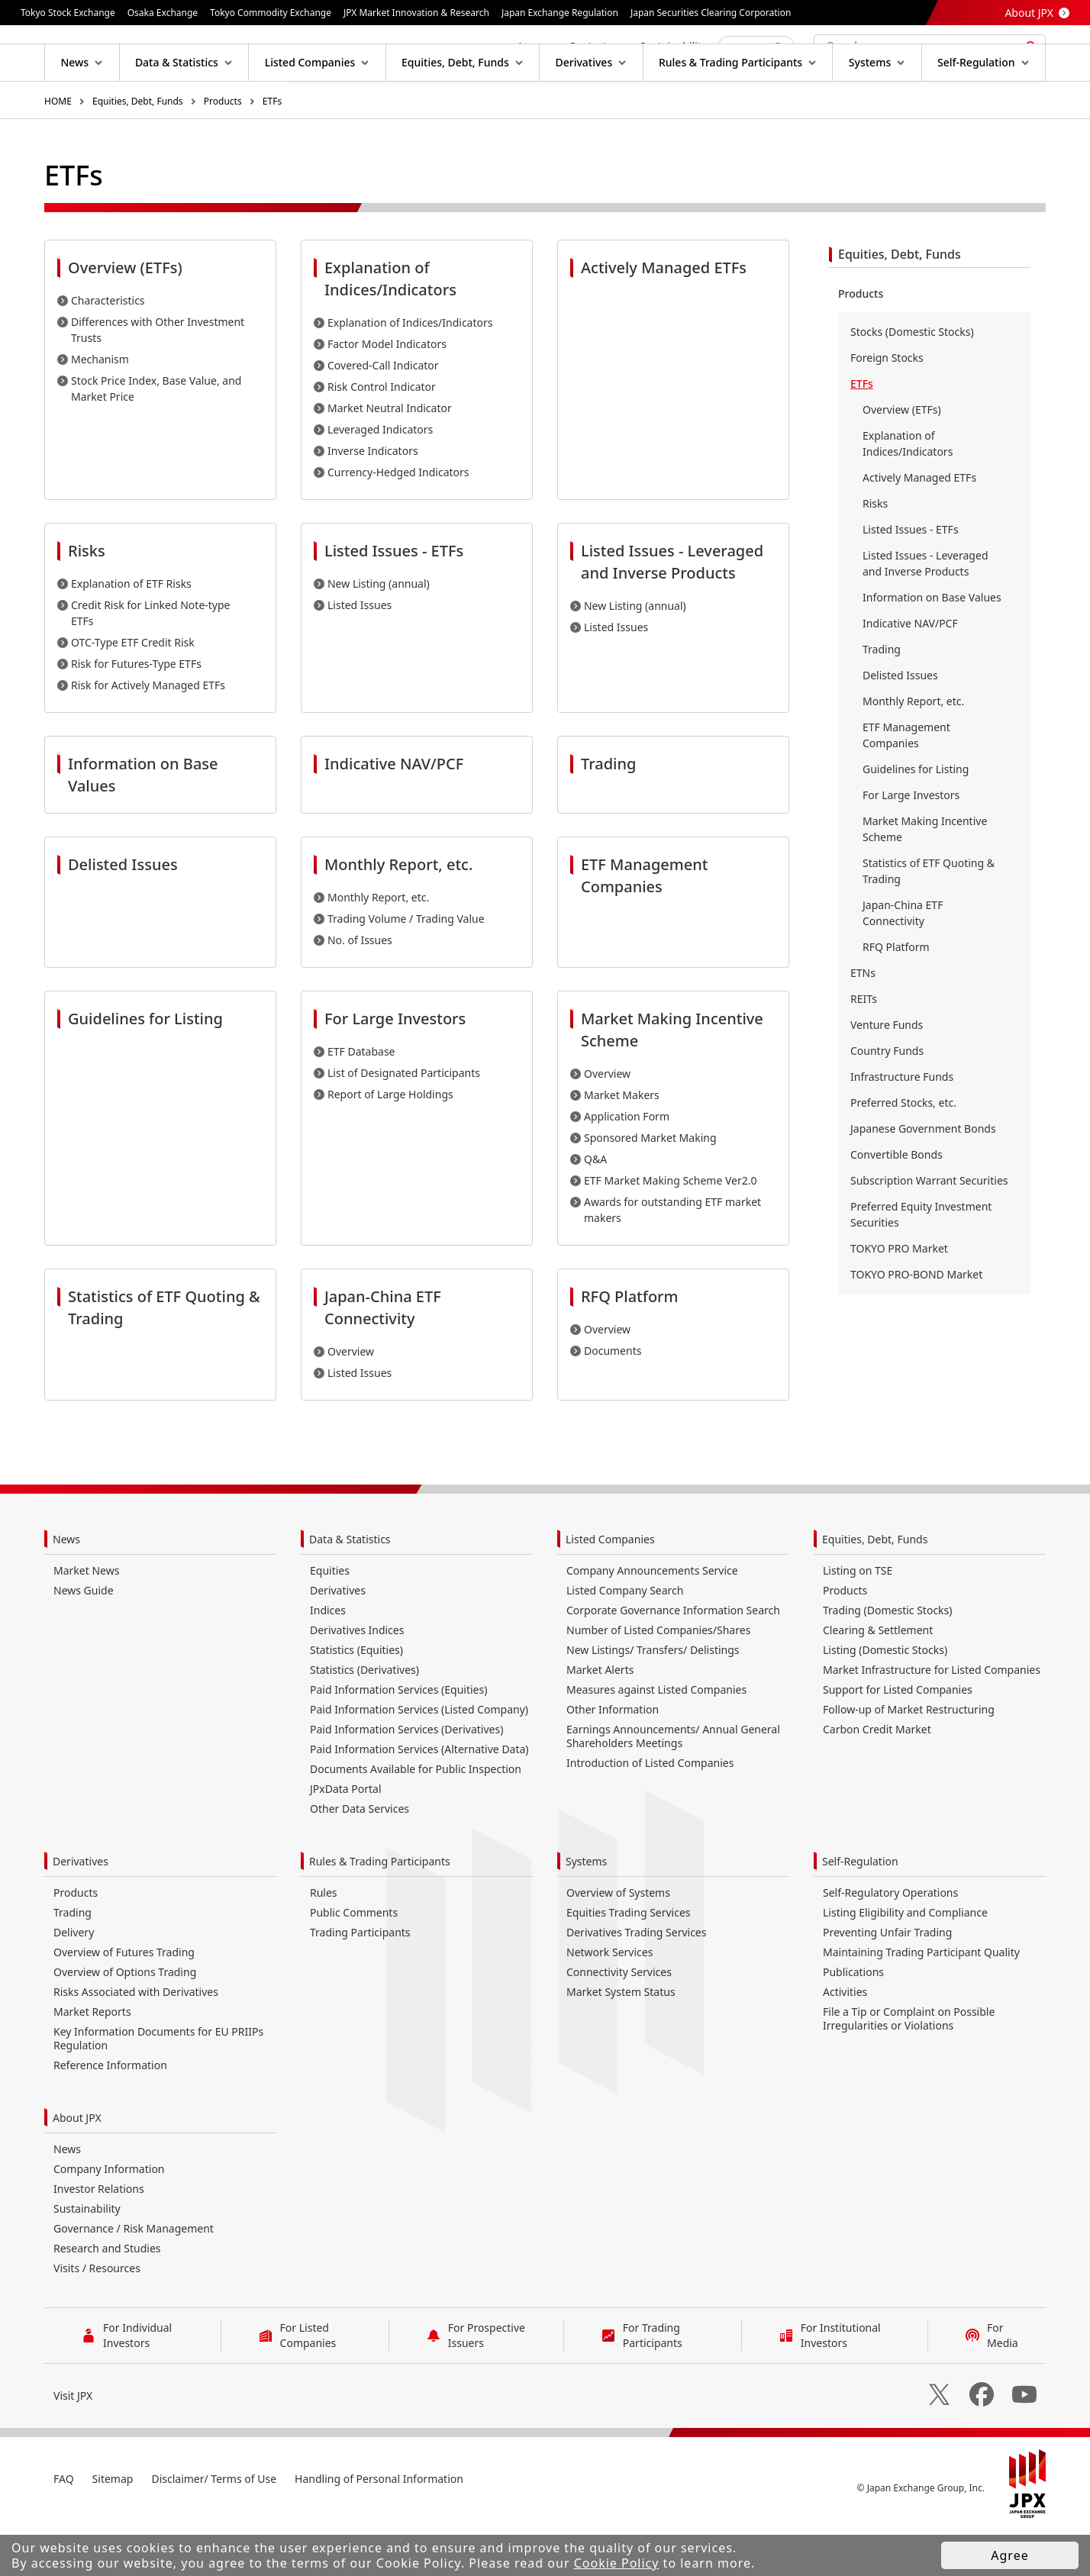 The image size is (1090, 2576). Describe the element at coordinates (83, 1639) in the screenshot. I see `News Guide` at that location.